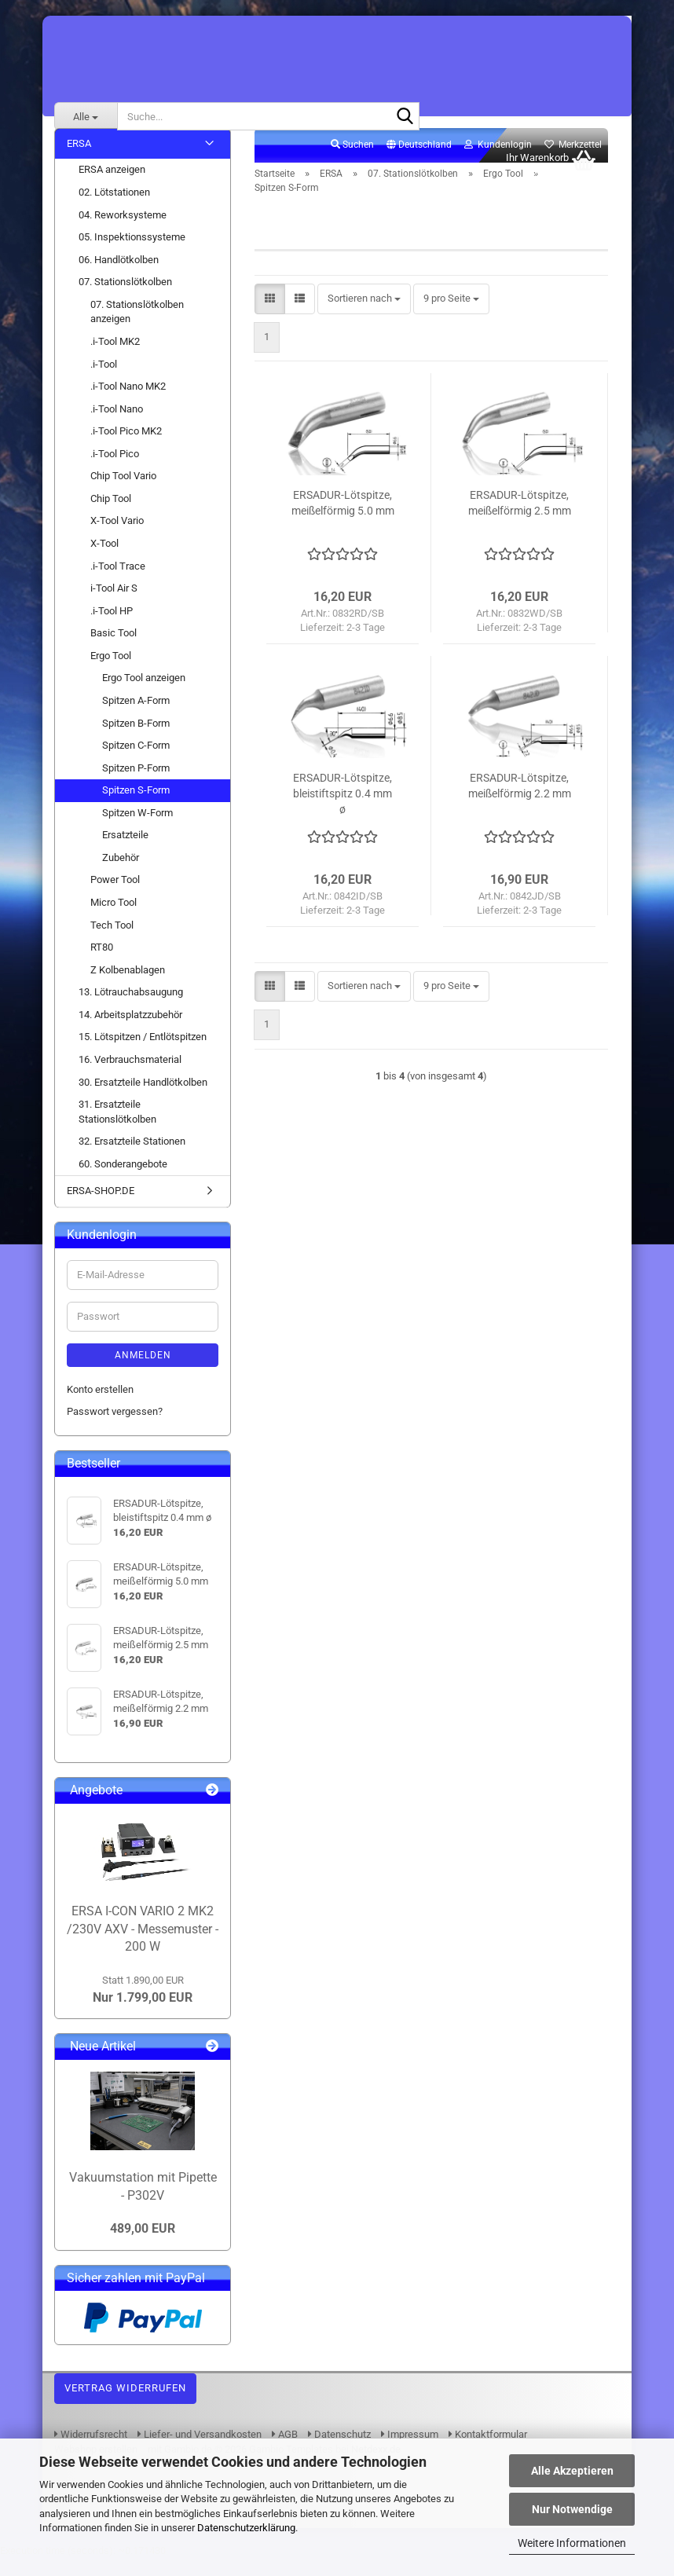  What do you see at coordinates (100, 1208) in the screenshot?
I see `ERSA-SHOP.DE` at bounding box center [100, 1208].